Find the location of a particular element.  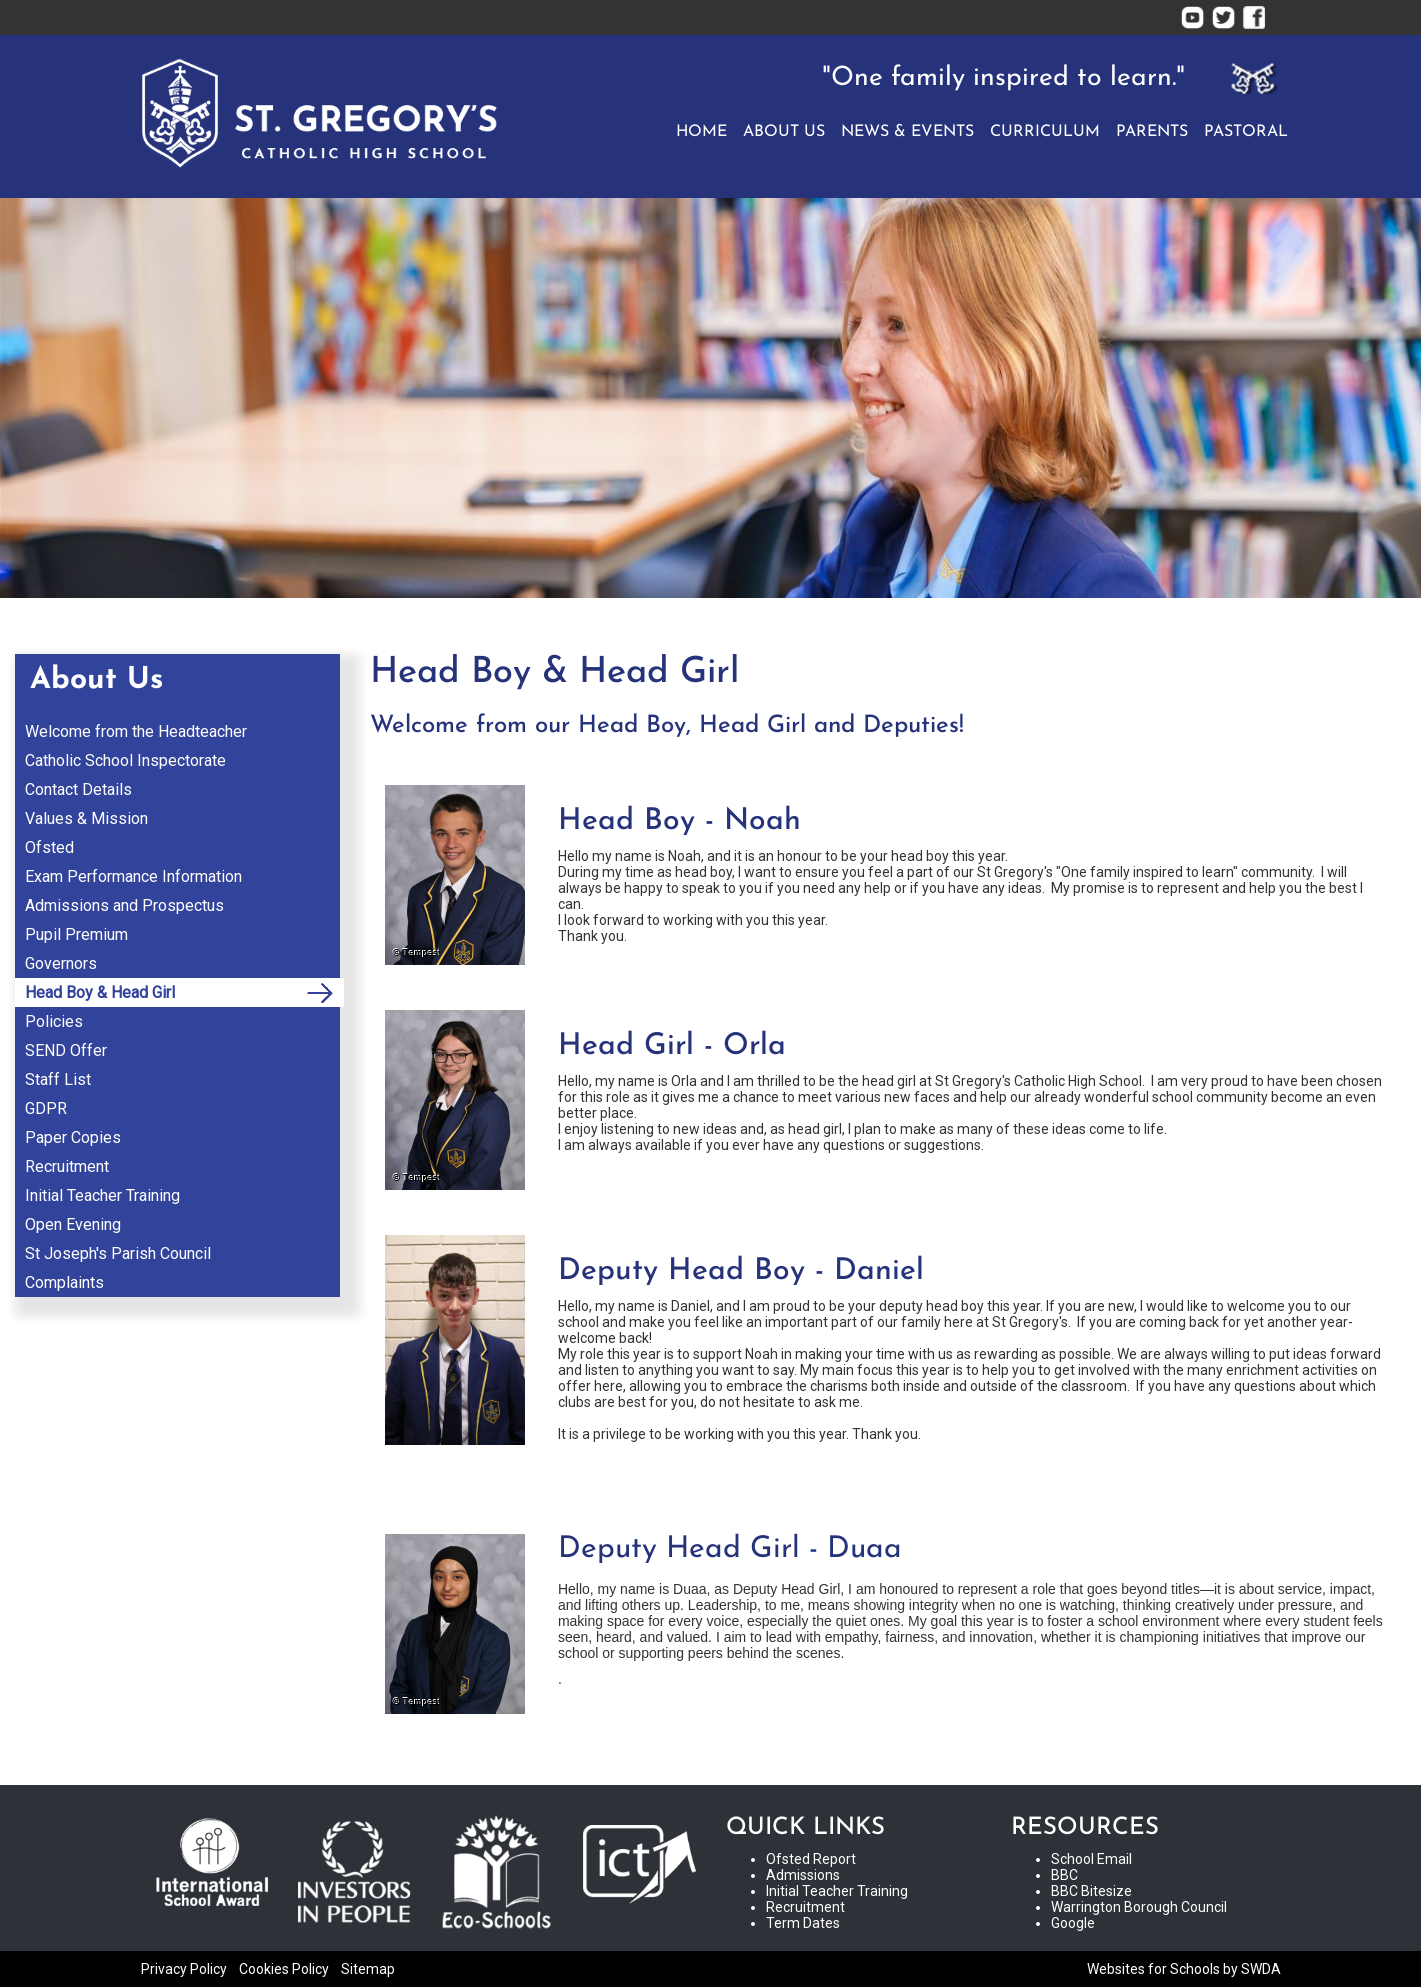

BBC Bitesize is located at coordinates (1091, 1891).